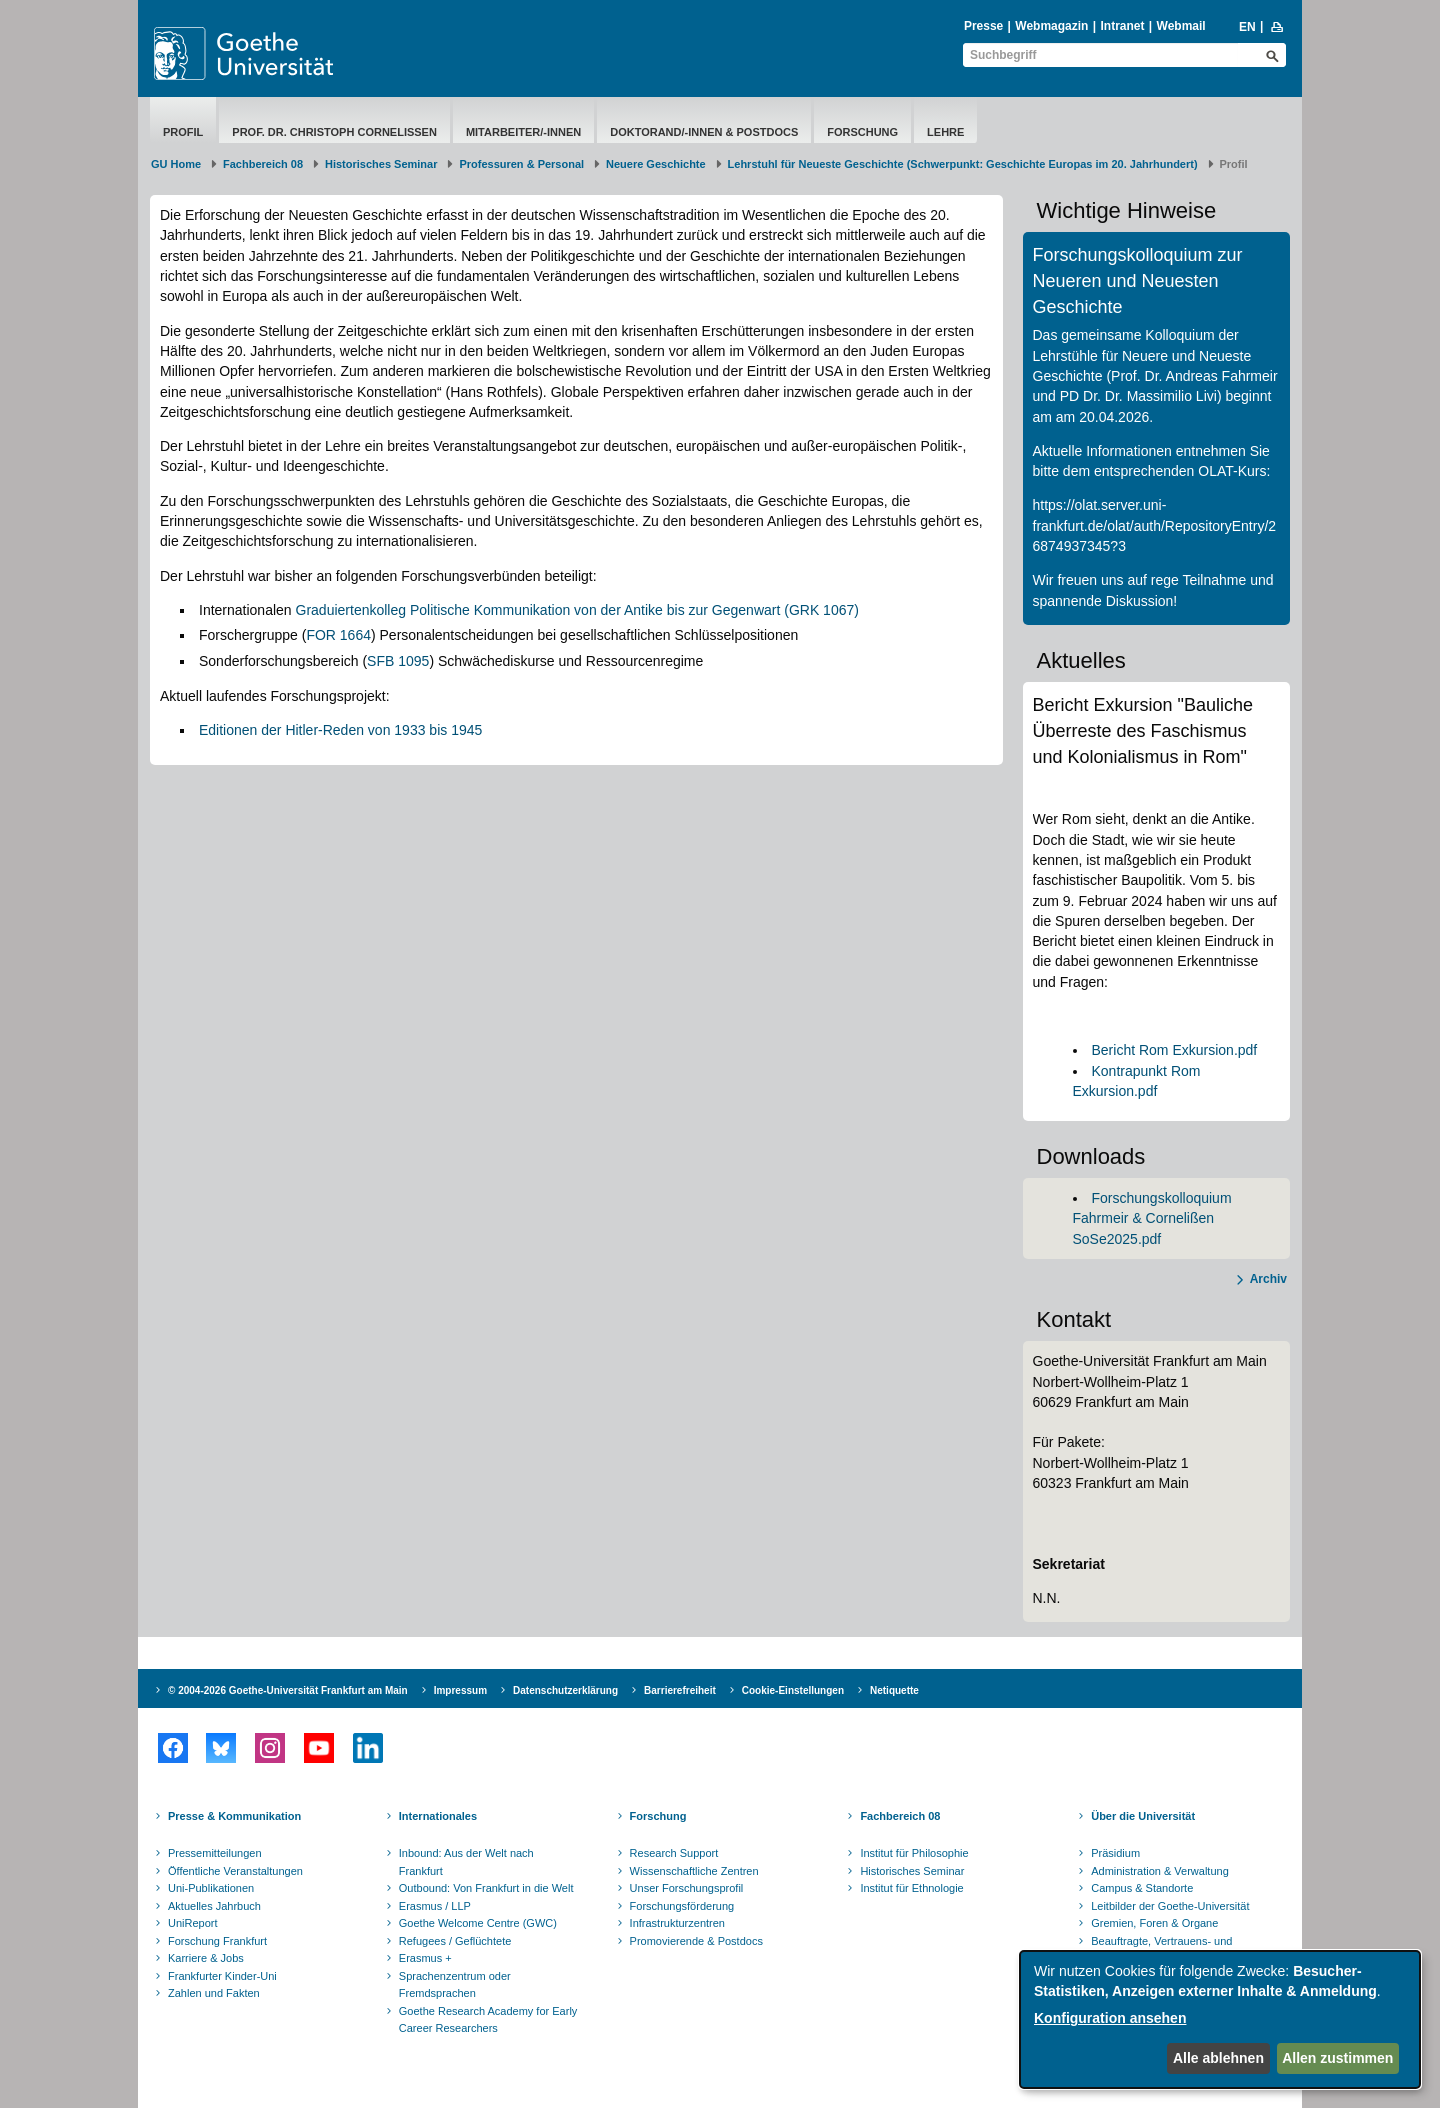 Image resolution: width=1440 pixels, height=2108 pixels. What do you see at coordinates (656, 164) in the screenshot?
I see `Neuere Geschichte` at bounding box center [656, 164].